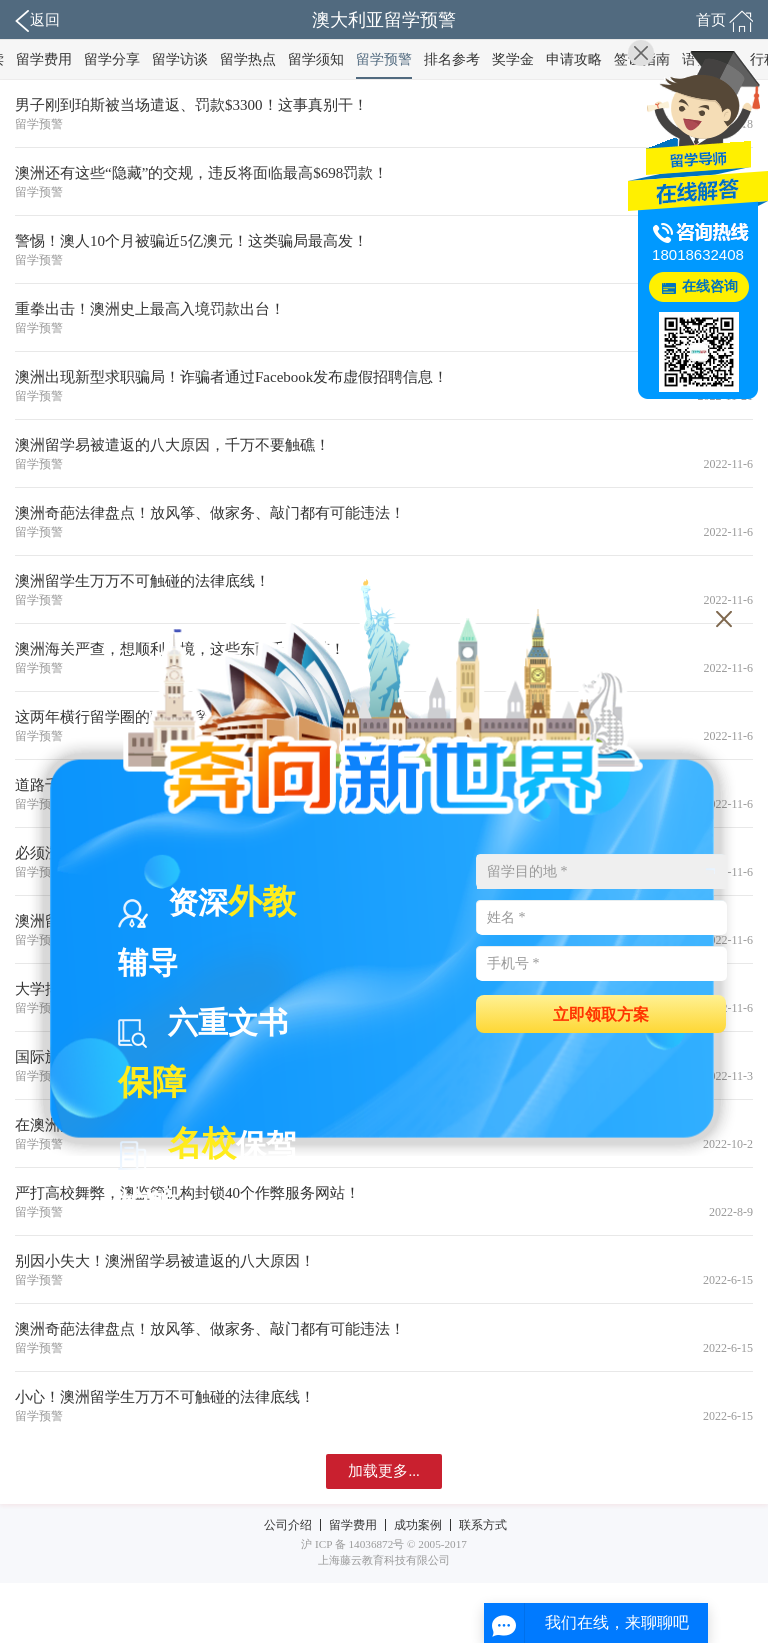 This screenshot has width=768, height=1643. Describe the element at coordinates (710, 286) in the screenshot. I see `在线咨询` at that location.